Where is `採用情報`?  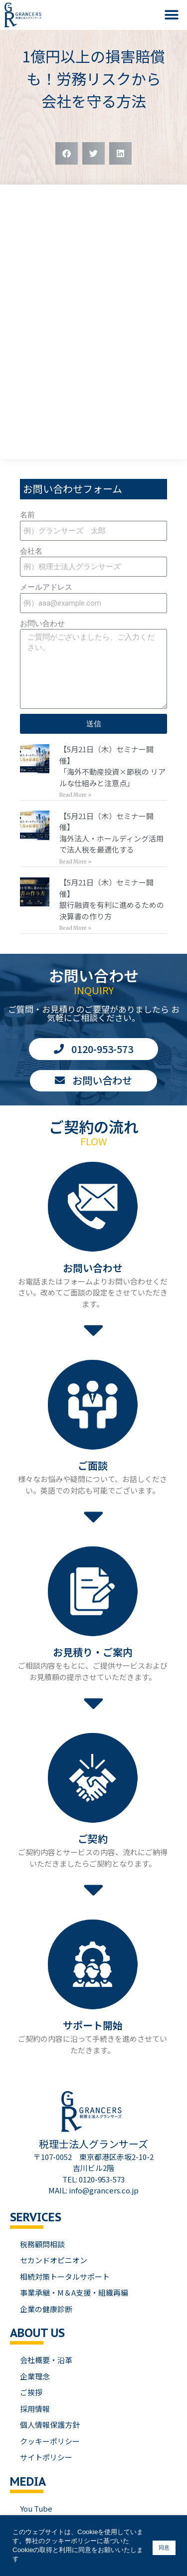 採用情報 is located at coordinates (35, 2408).